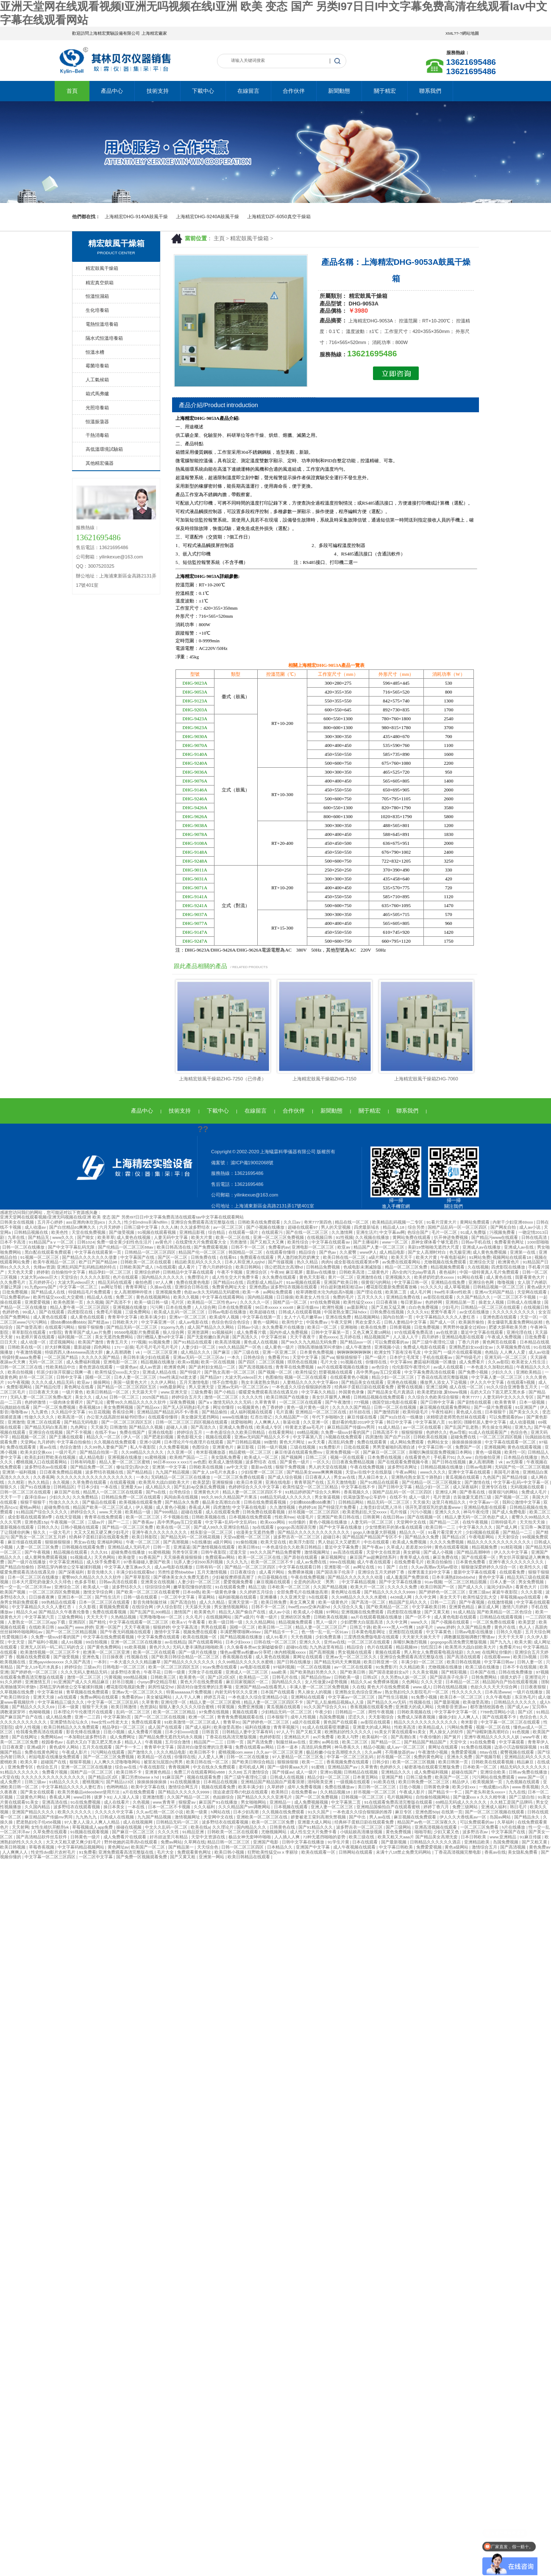 This screenshot has width=551, height=2576. I want to click on 亚洲国产精, so click(392, 1777).